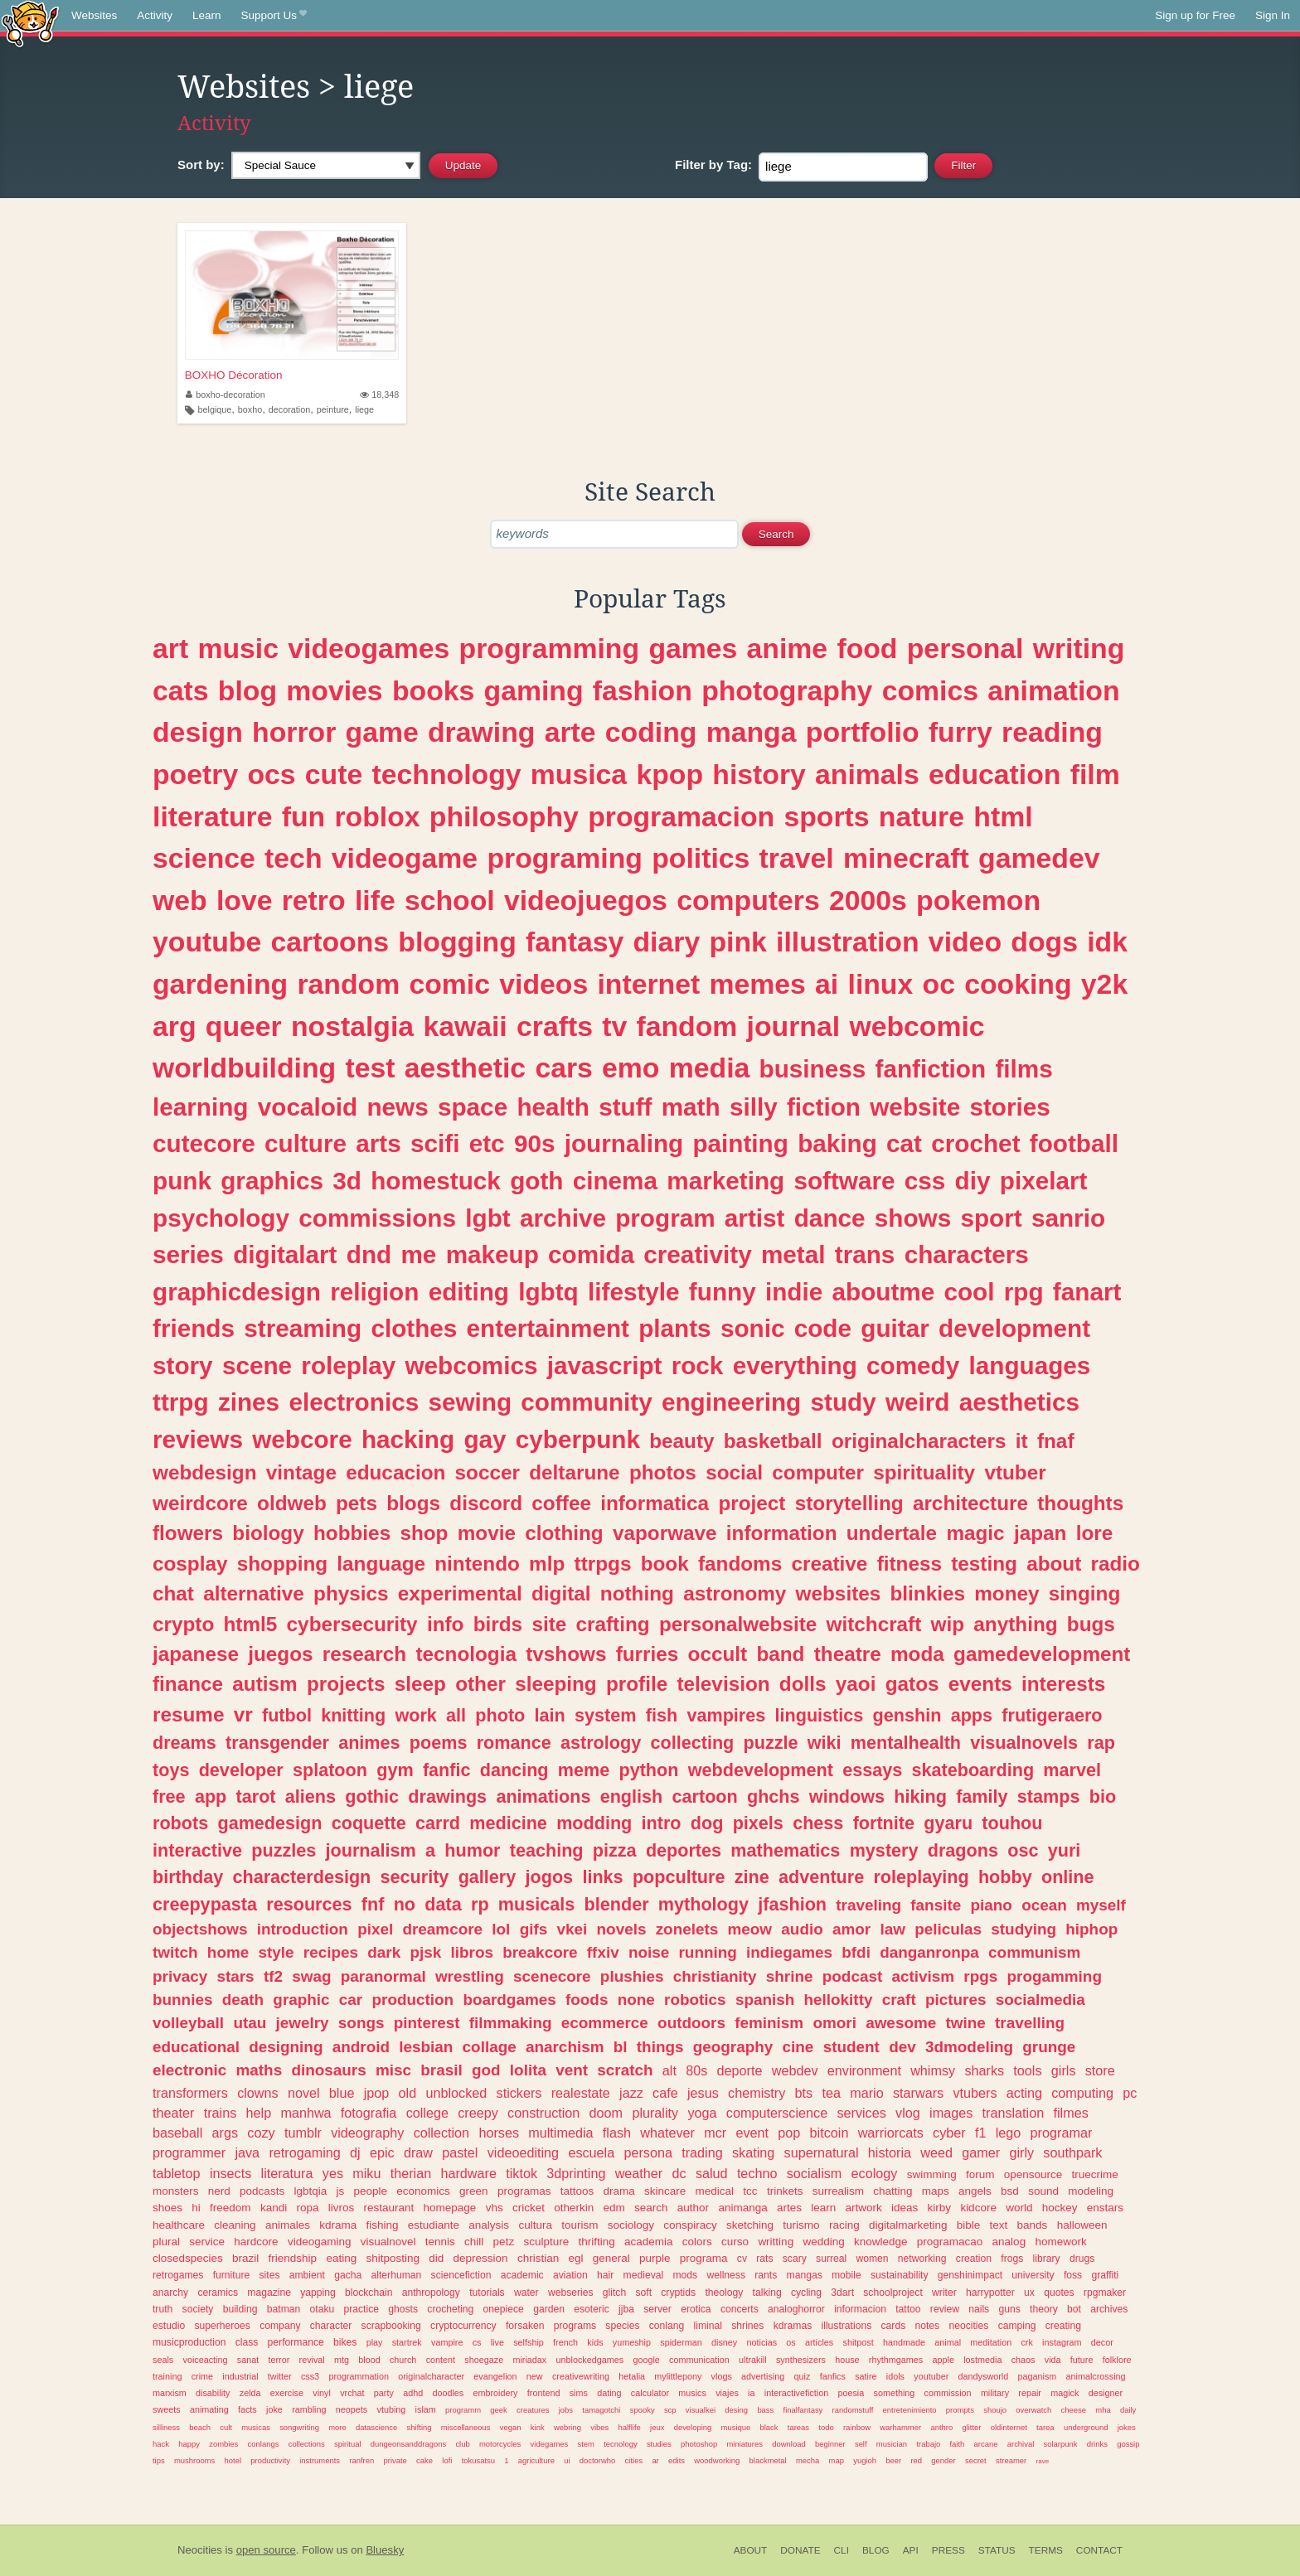 Image resolution: width=1300 pixels, height=2576 pixels. Describe the element at coordinates (814, 2173) in the screenshot. I see `socialism` at that location.